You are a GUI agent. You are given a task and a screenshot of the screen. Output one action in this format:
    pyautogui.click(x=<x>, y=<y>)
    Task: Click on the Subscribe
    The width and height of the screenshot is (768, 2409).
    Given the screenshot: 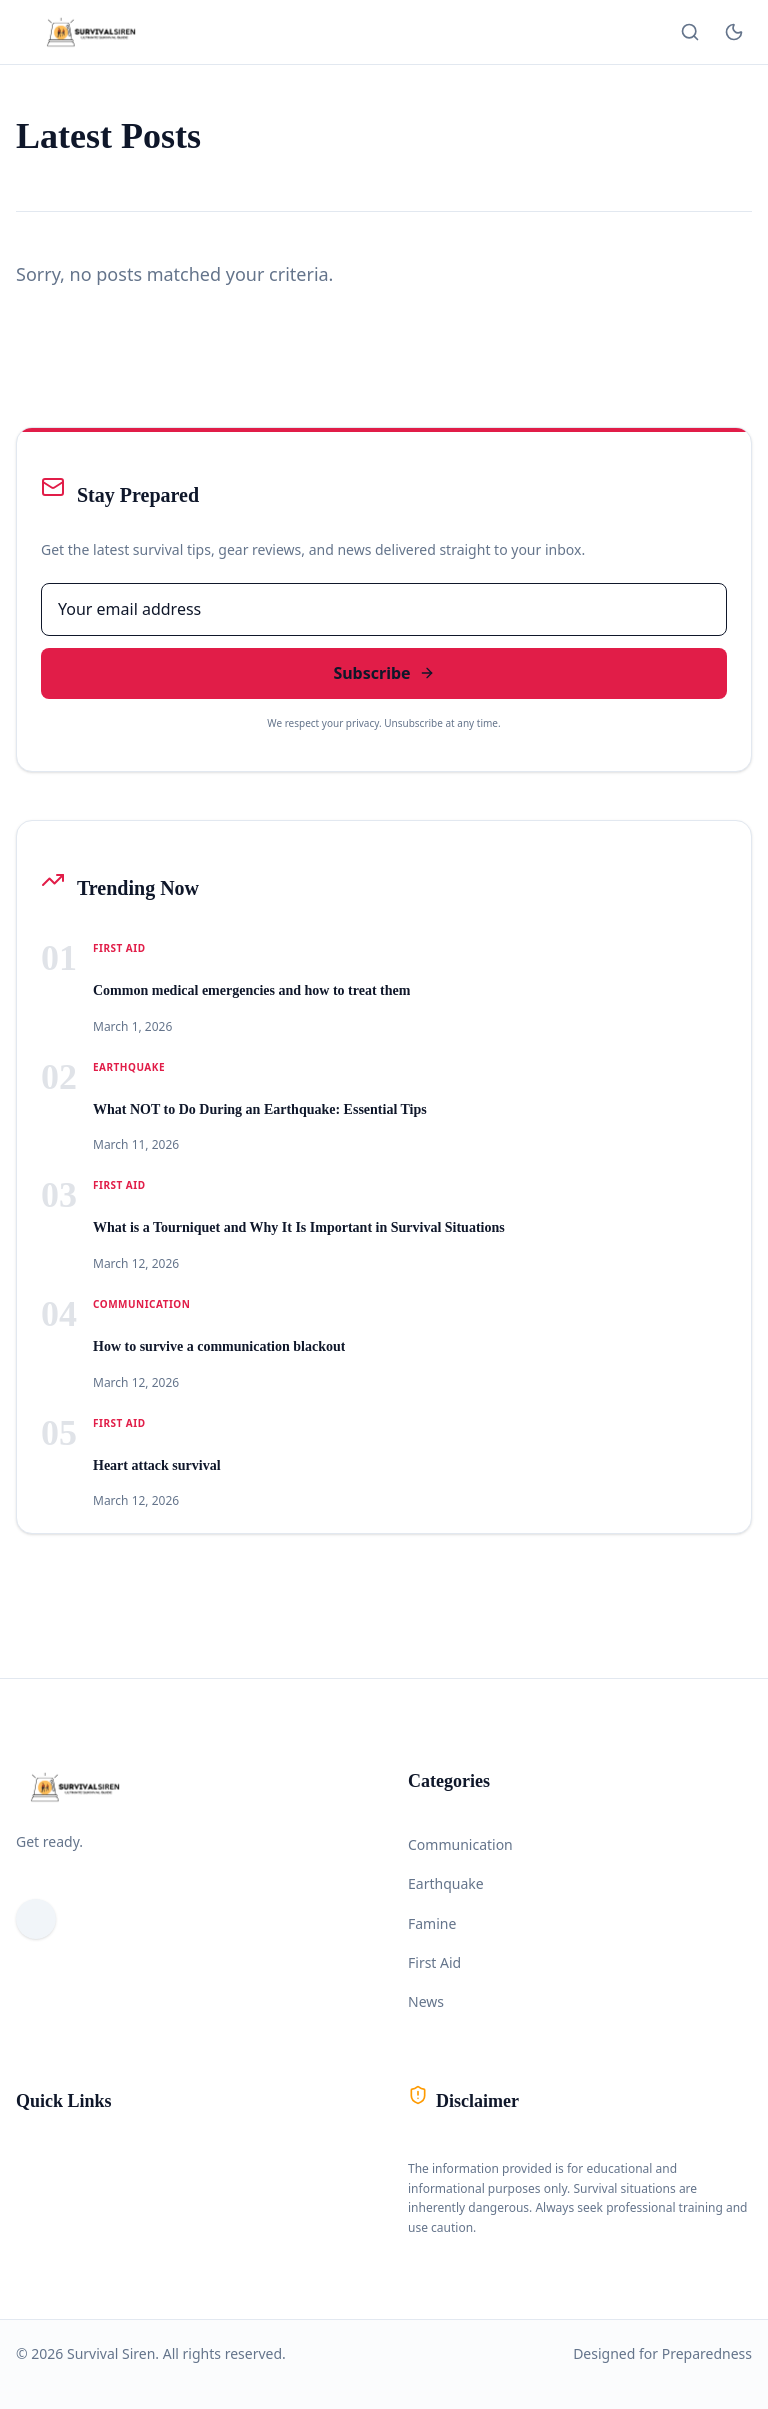 What is the action you would take?
    pyautogui.click(x=383, y=673)
    